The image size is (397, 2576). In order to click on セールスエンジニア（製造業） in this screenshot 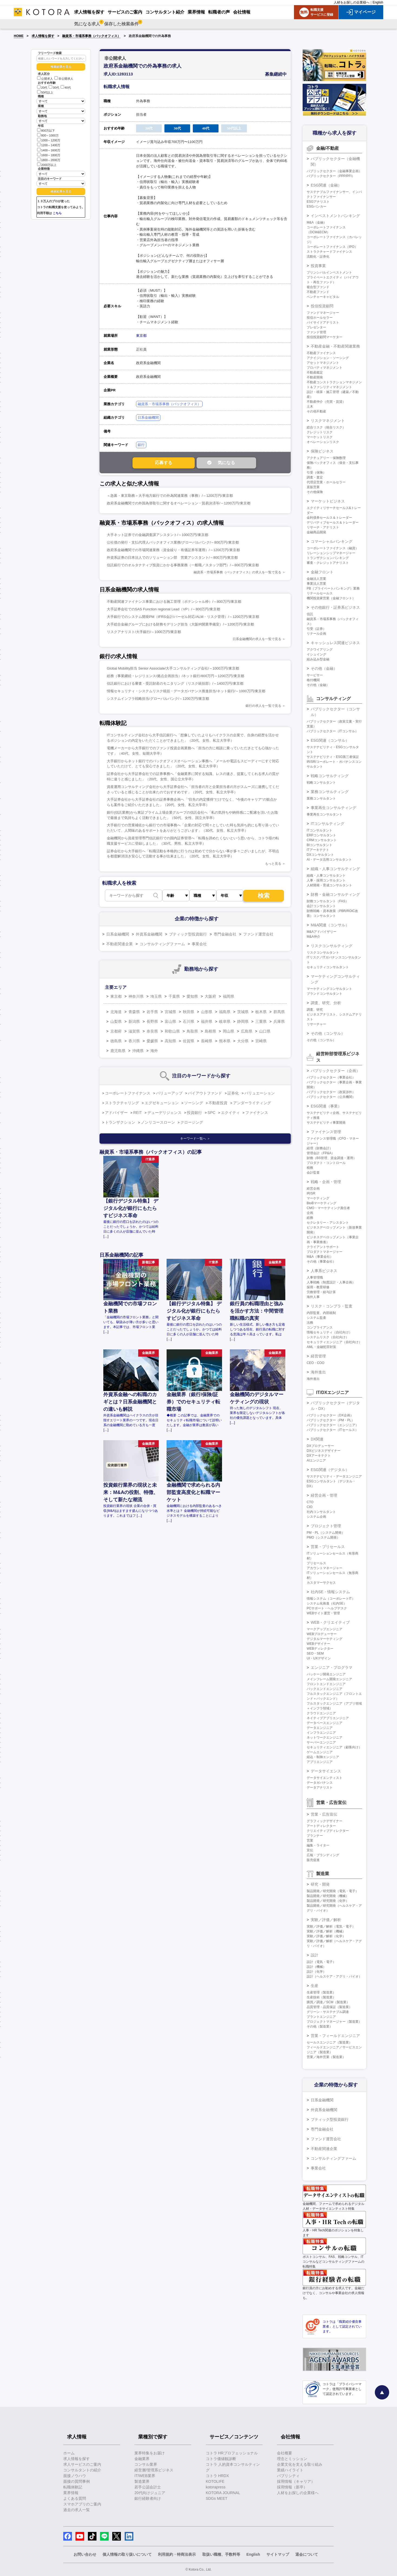, I will do `click(329, 2042)`.